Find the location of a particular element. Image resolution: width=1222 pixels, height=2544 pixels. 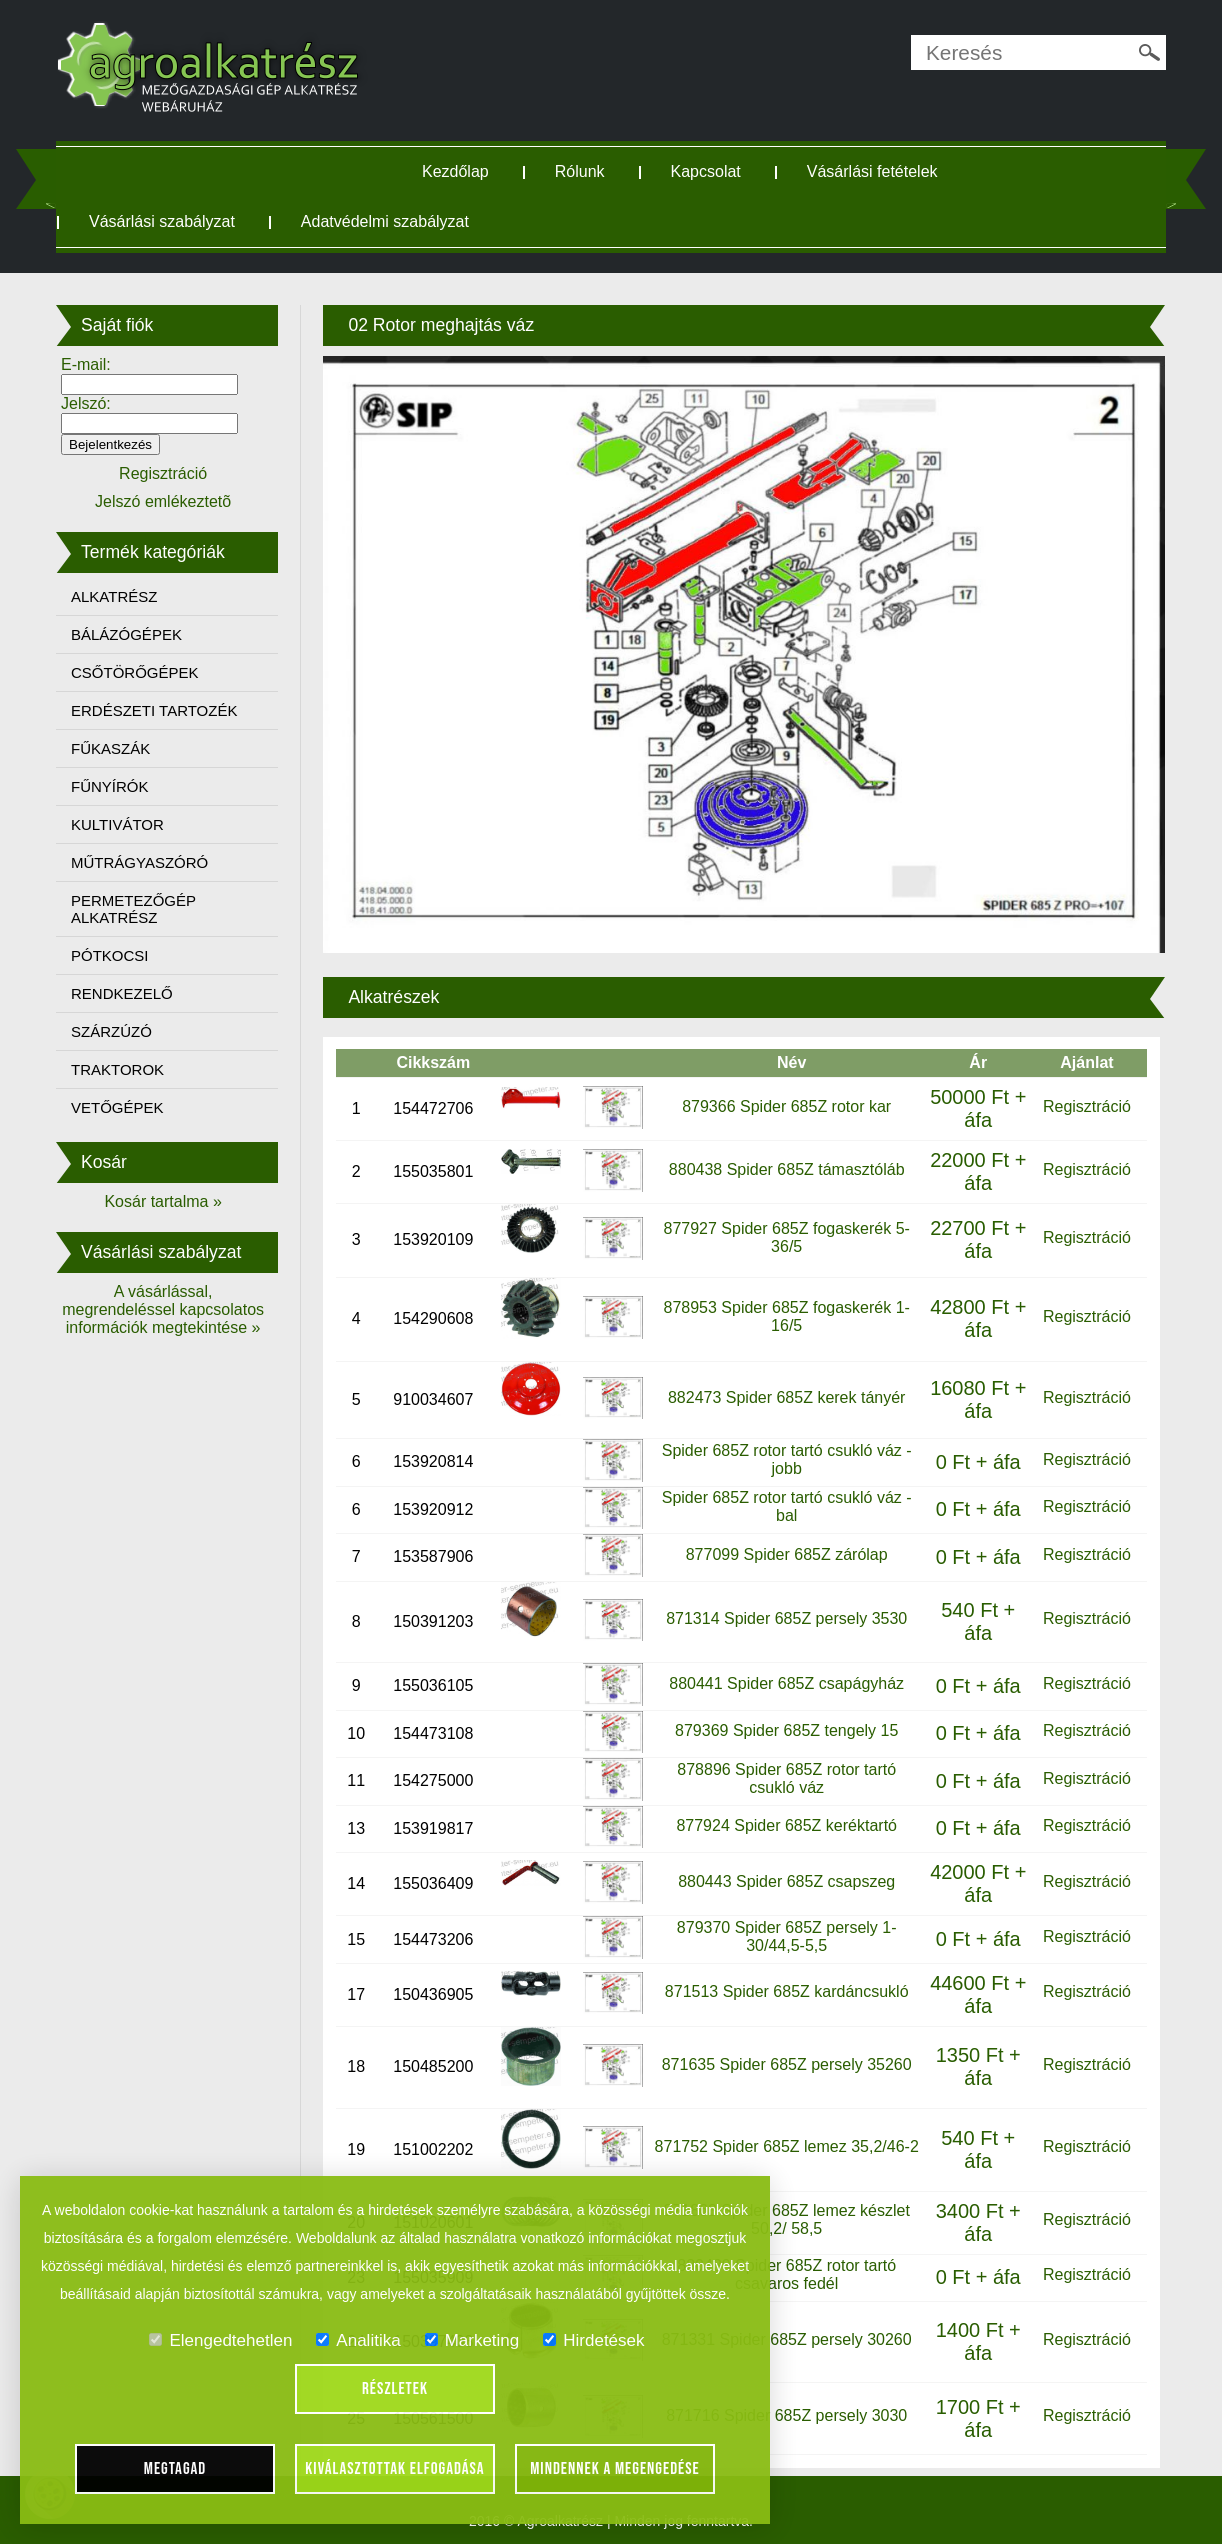

A vásárlással, megrendeléssel kapcsolatos információk megtekintése » is located at coordinates (167, 1309).